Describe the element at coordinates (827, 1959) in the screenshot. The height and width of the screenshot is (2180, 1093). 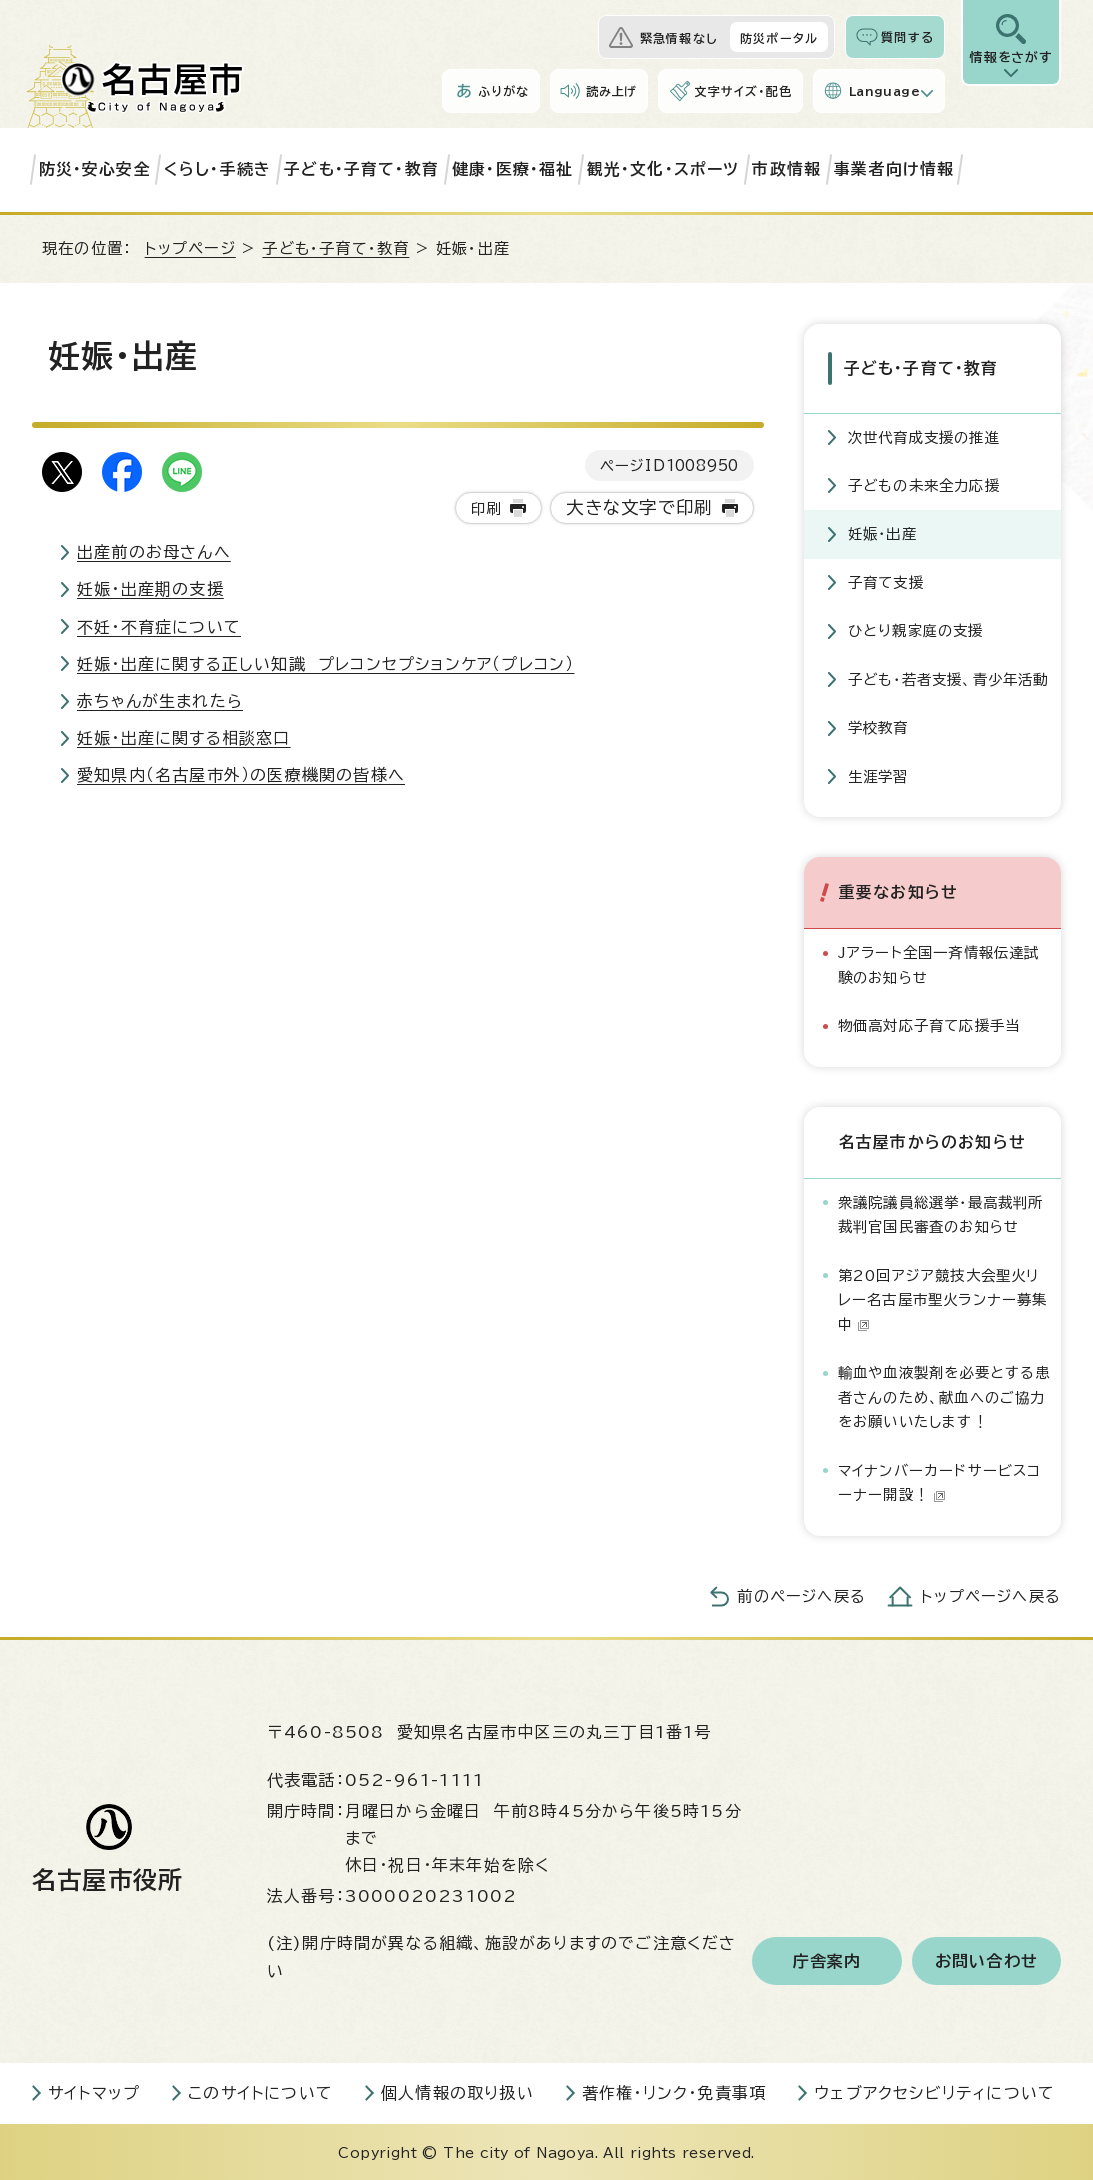
I see `庁舎案内` at that location.